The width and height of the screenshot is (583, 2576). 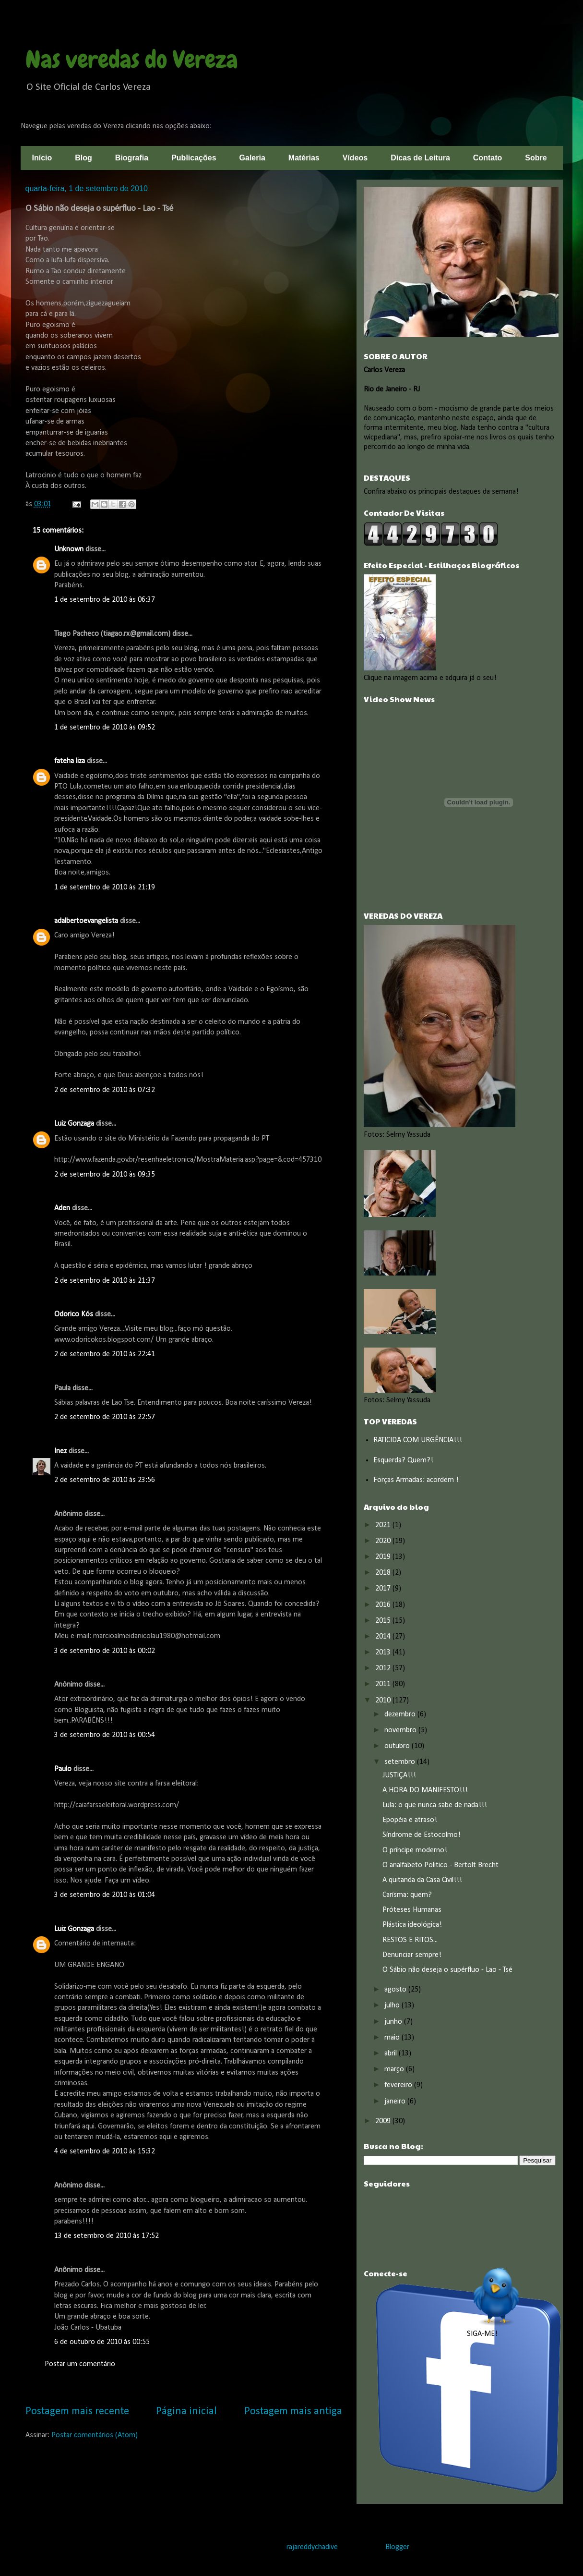 What do you see at coordinates (60, 1451) in the screenshot?
I see `Inez` at bounding box center [60, 1451].